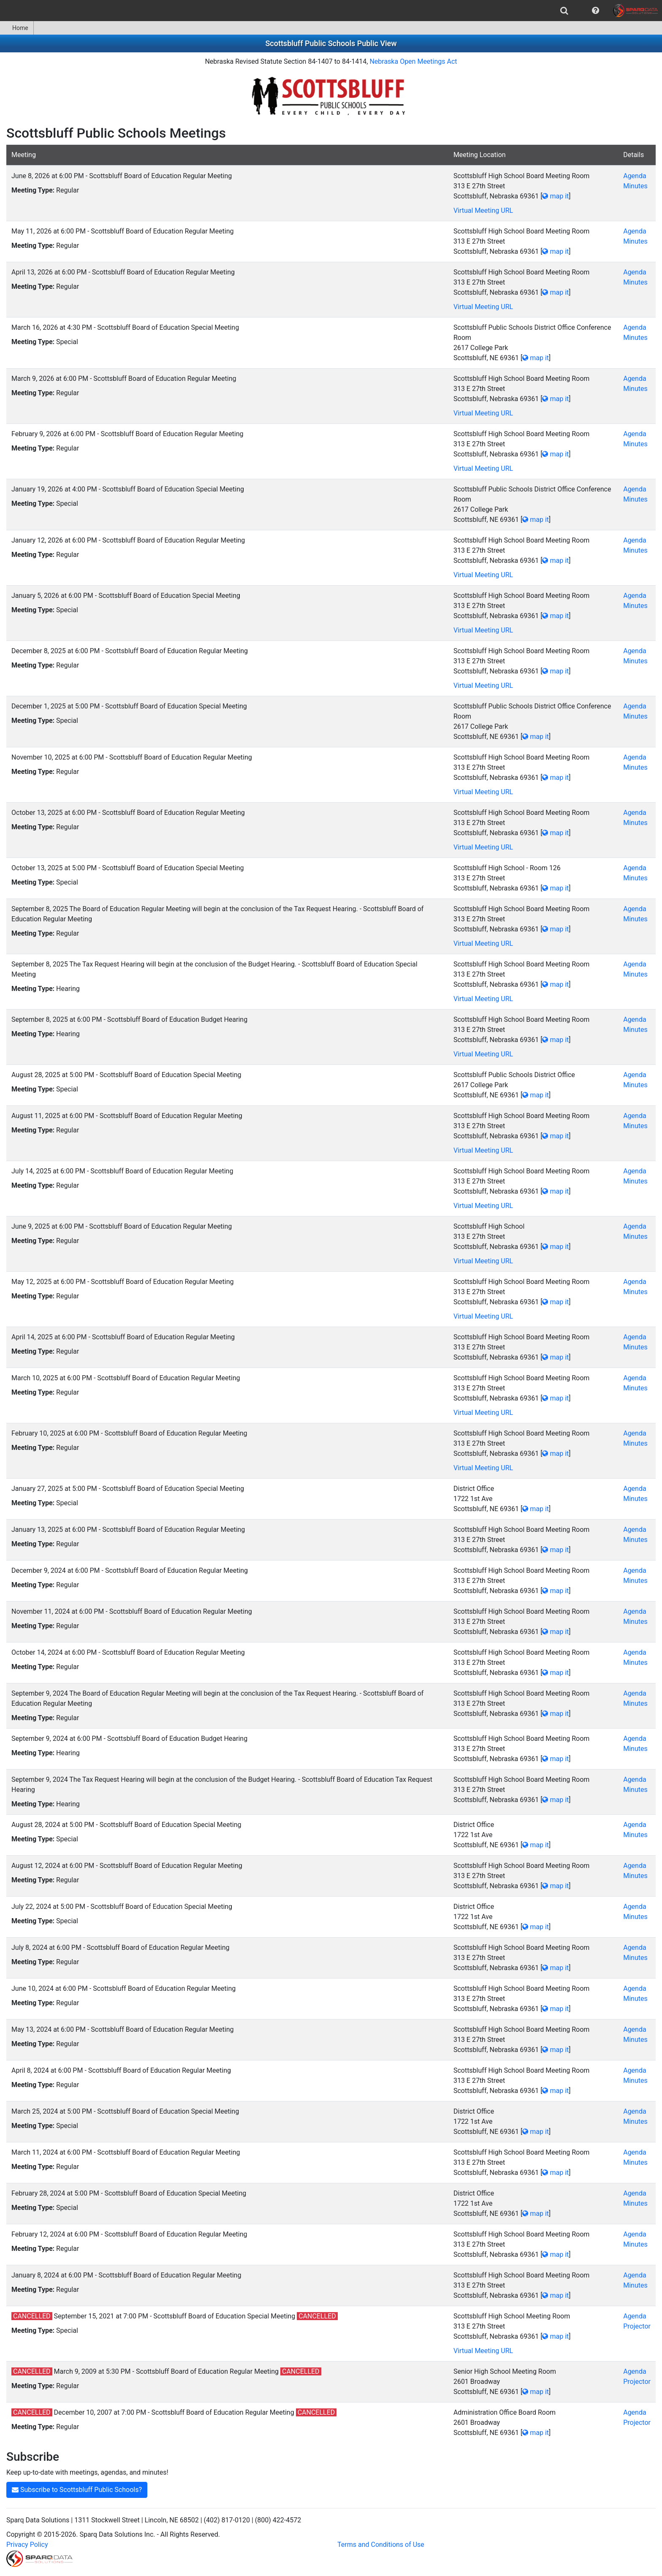  What do you see at coordinates (637, 2326) in the screenshot?
I see `Projector` at bounding box center [637, 2326].